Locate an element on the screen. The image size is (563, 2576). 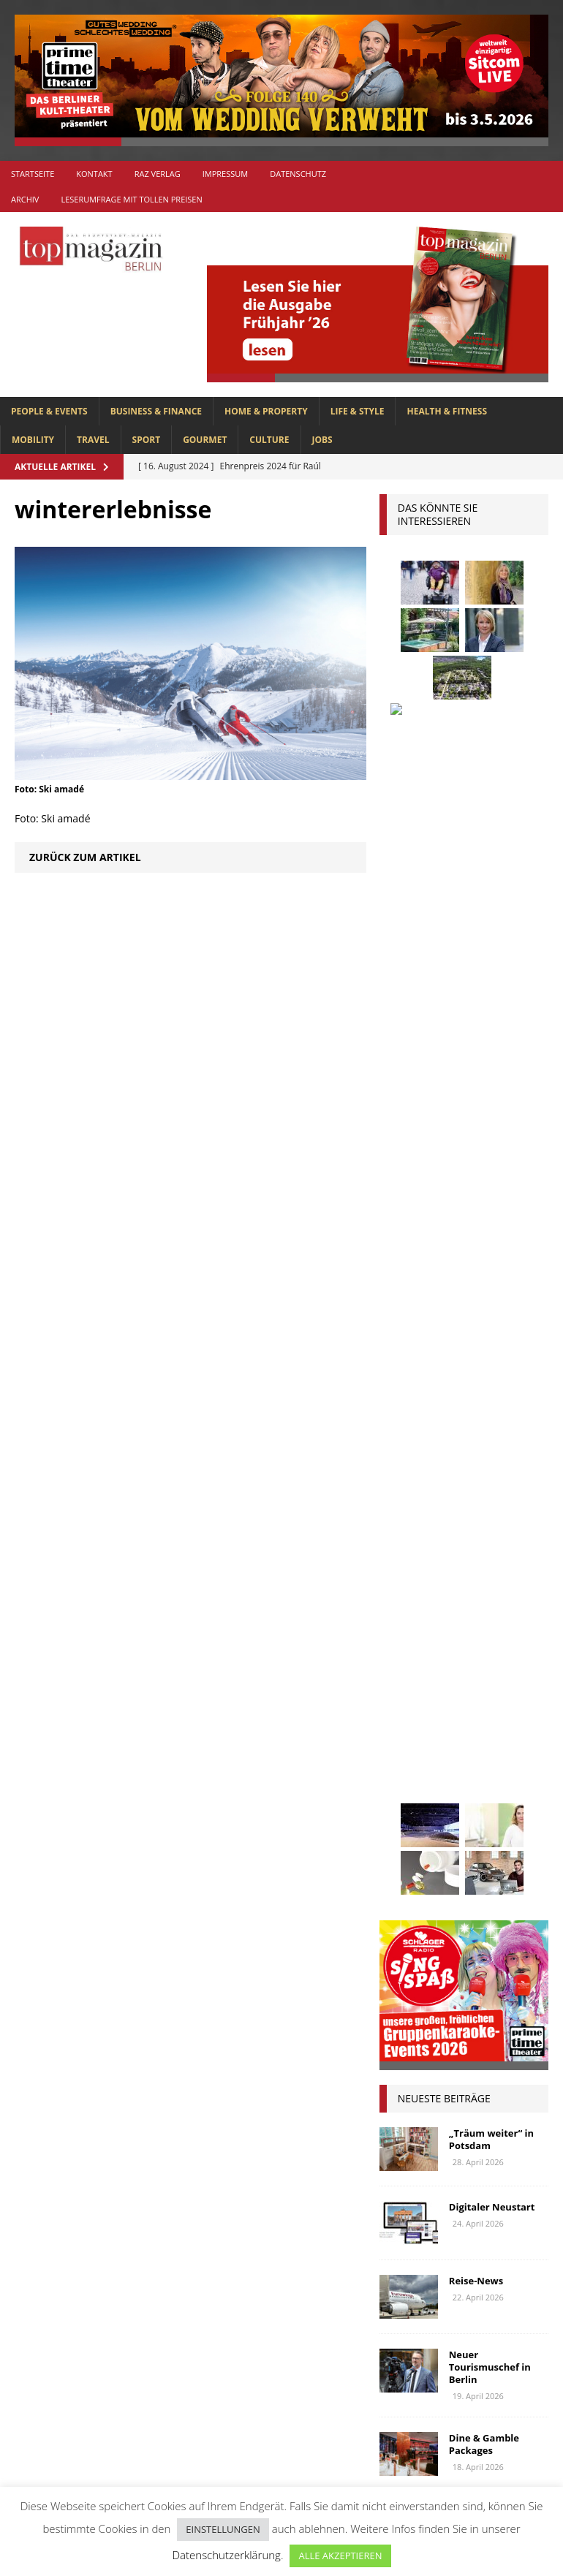
Autos is located at coordinates (401, 1486).